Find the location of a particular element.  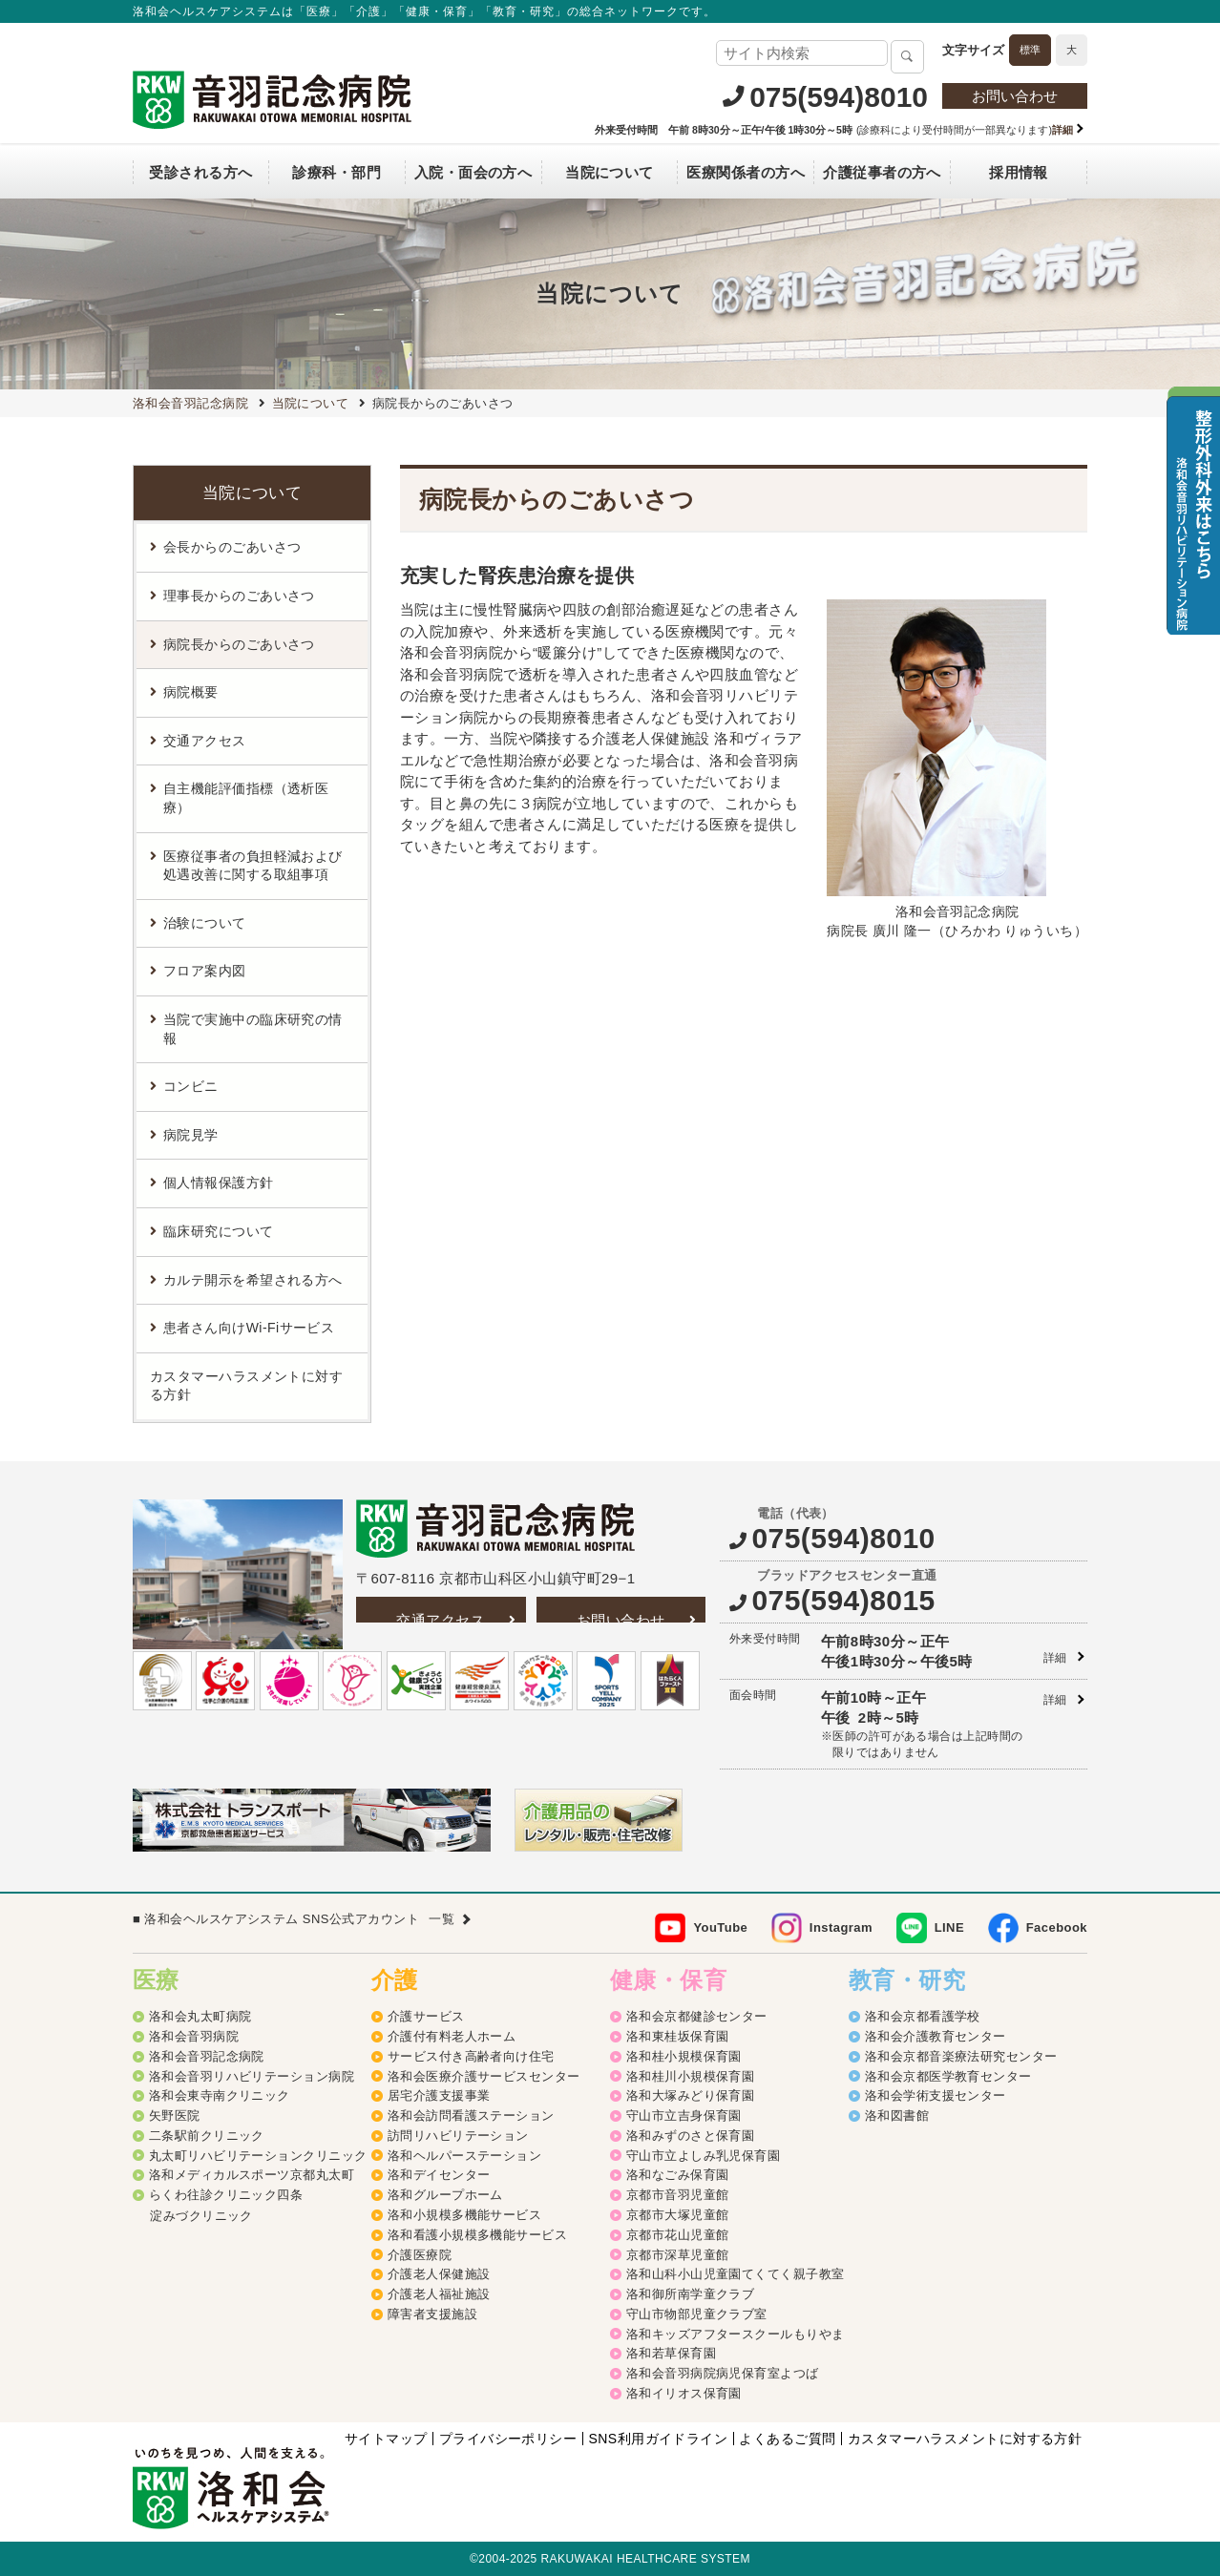

洛和なごみ保育園 is located at coordinates (677, 2175).